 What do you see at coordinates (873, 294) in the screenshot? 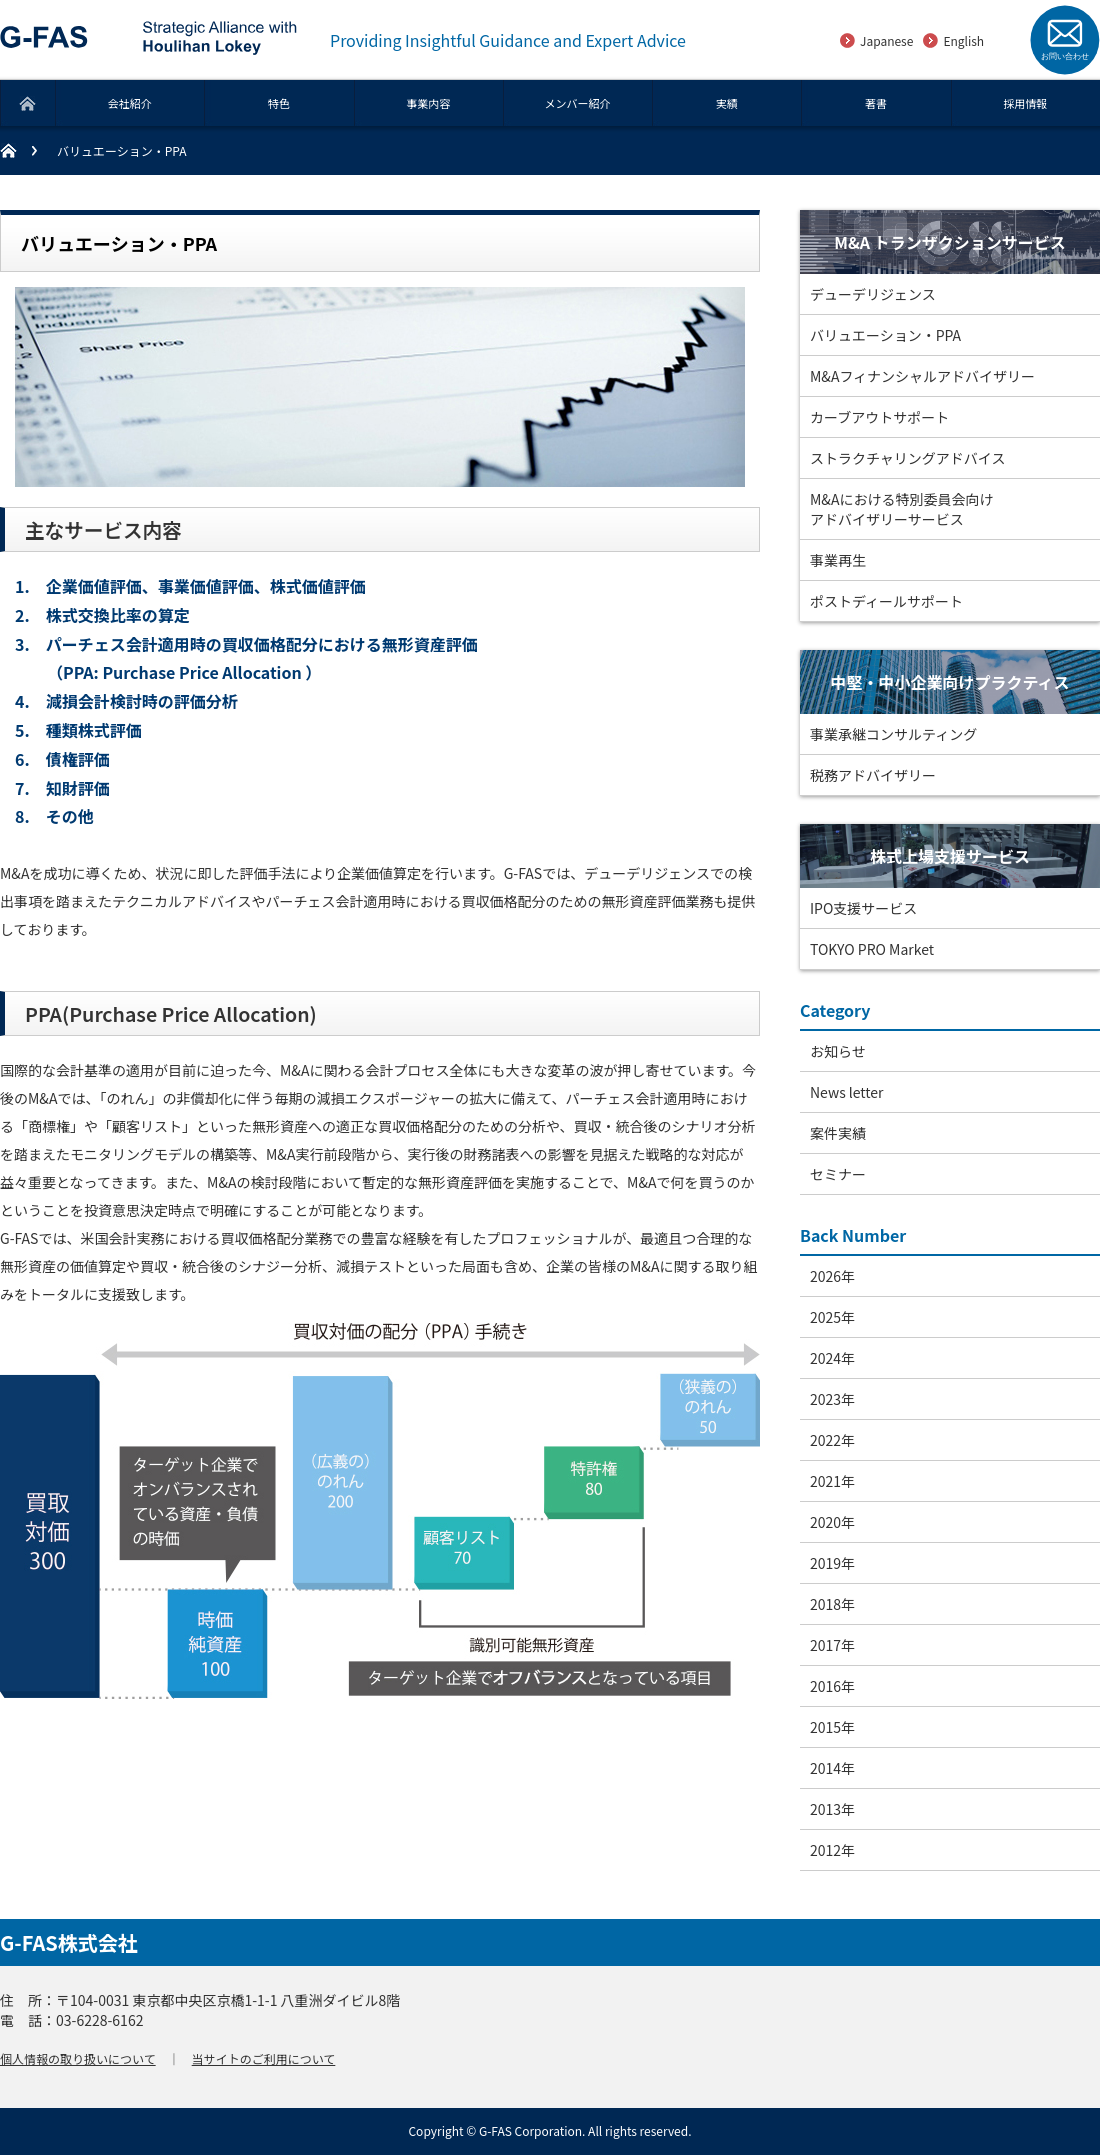
I see `デューデリジェンス` at bounding box center [873, 294].